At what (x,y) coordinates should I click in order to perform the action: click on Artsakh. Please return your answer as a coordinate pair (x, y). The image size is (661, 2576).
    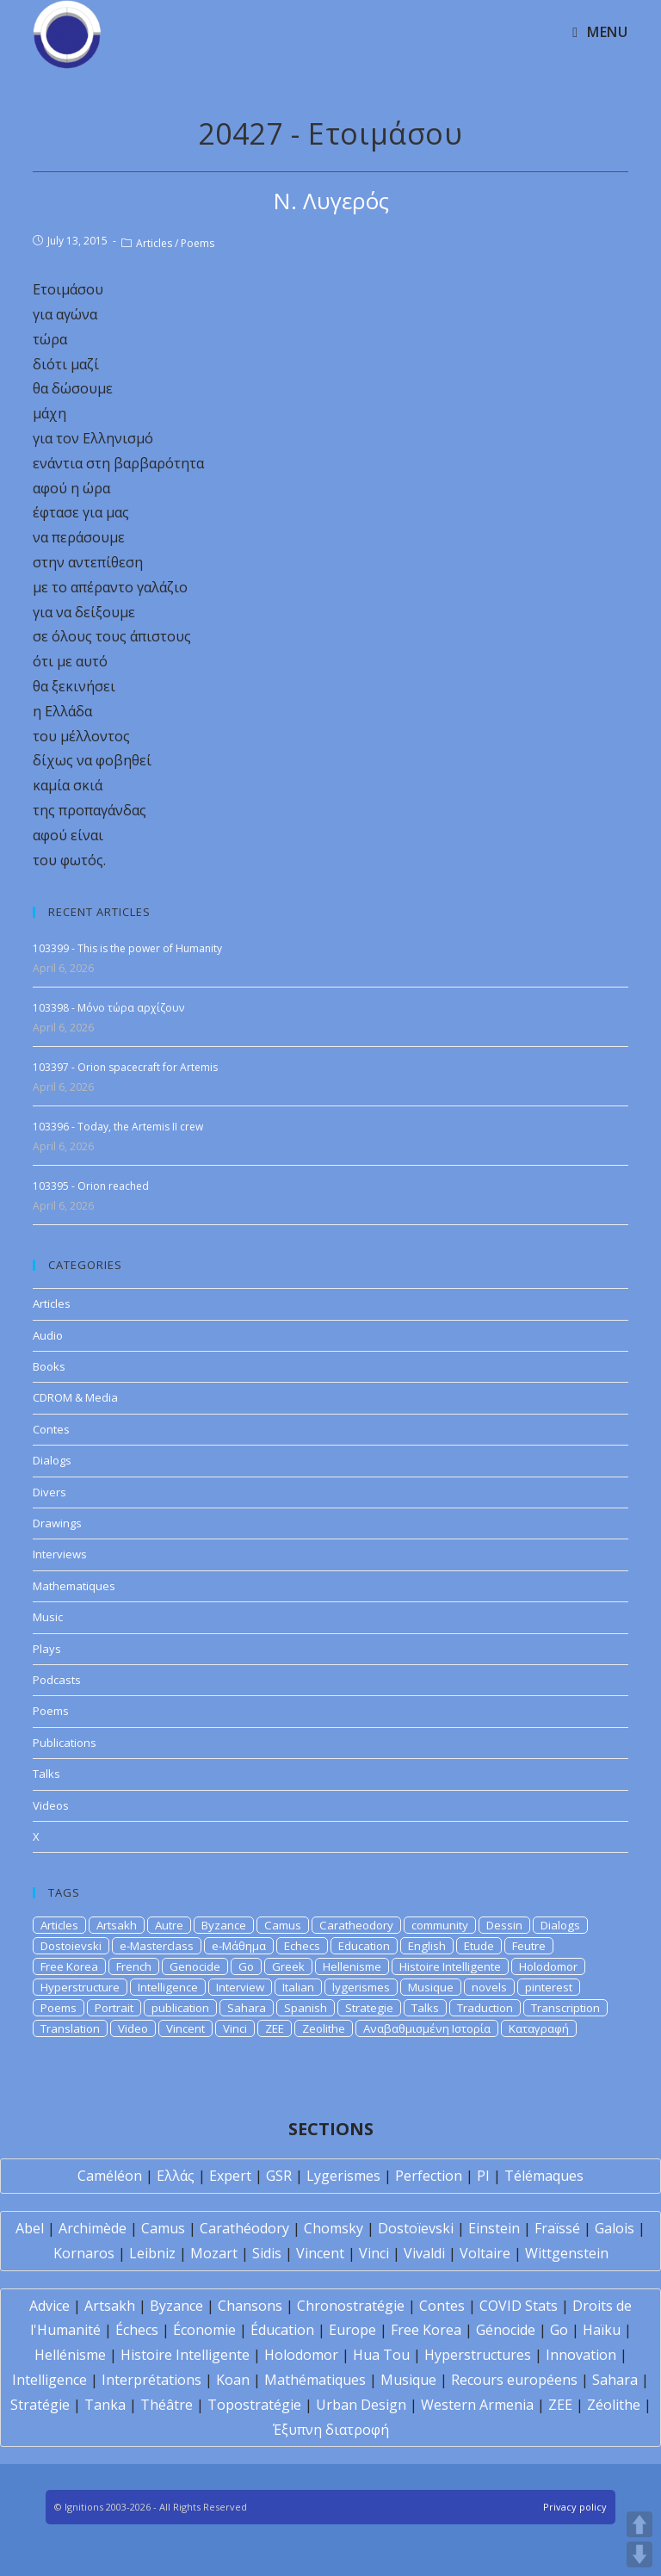
    Looking at the image, I should click on (116, 1925).